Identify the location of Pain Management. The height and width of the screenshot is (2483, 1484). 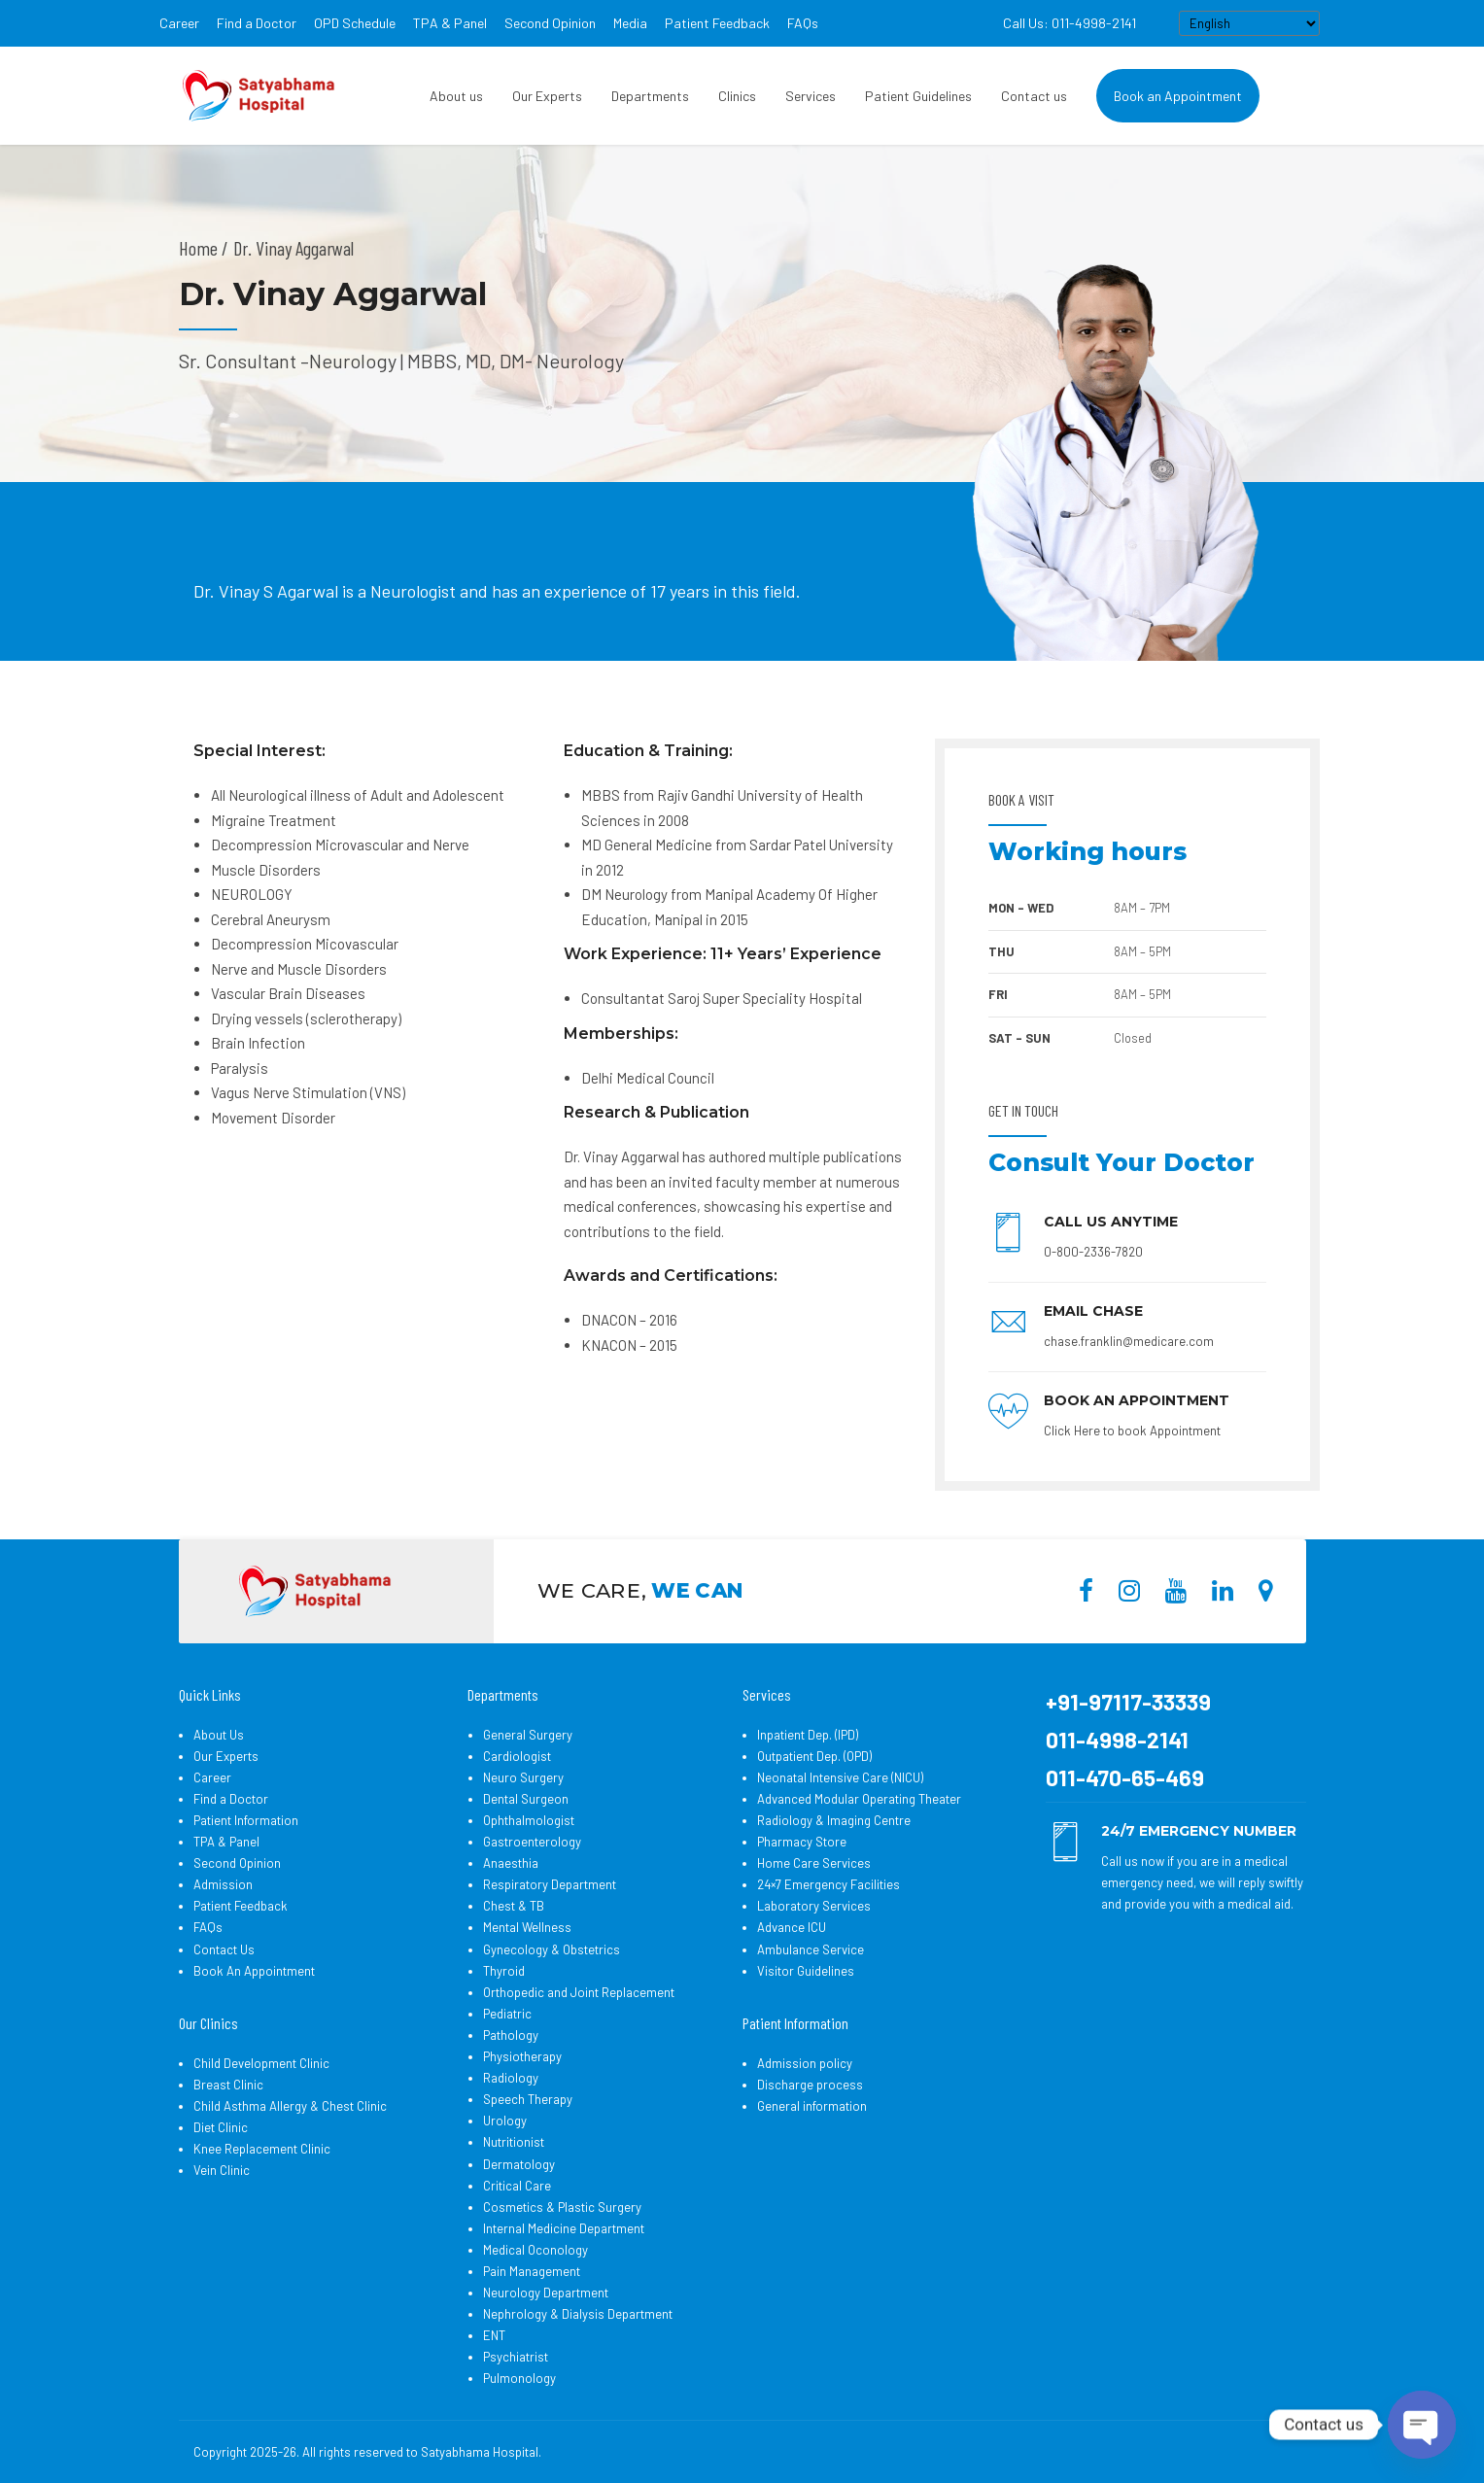
(531, 2271).